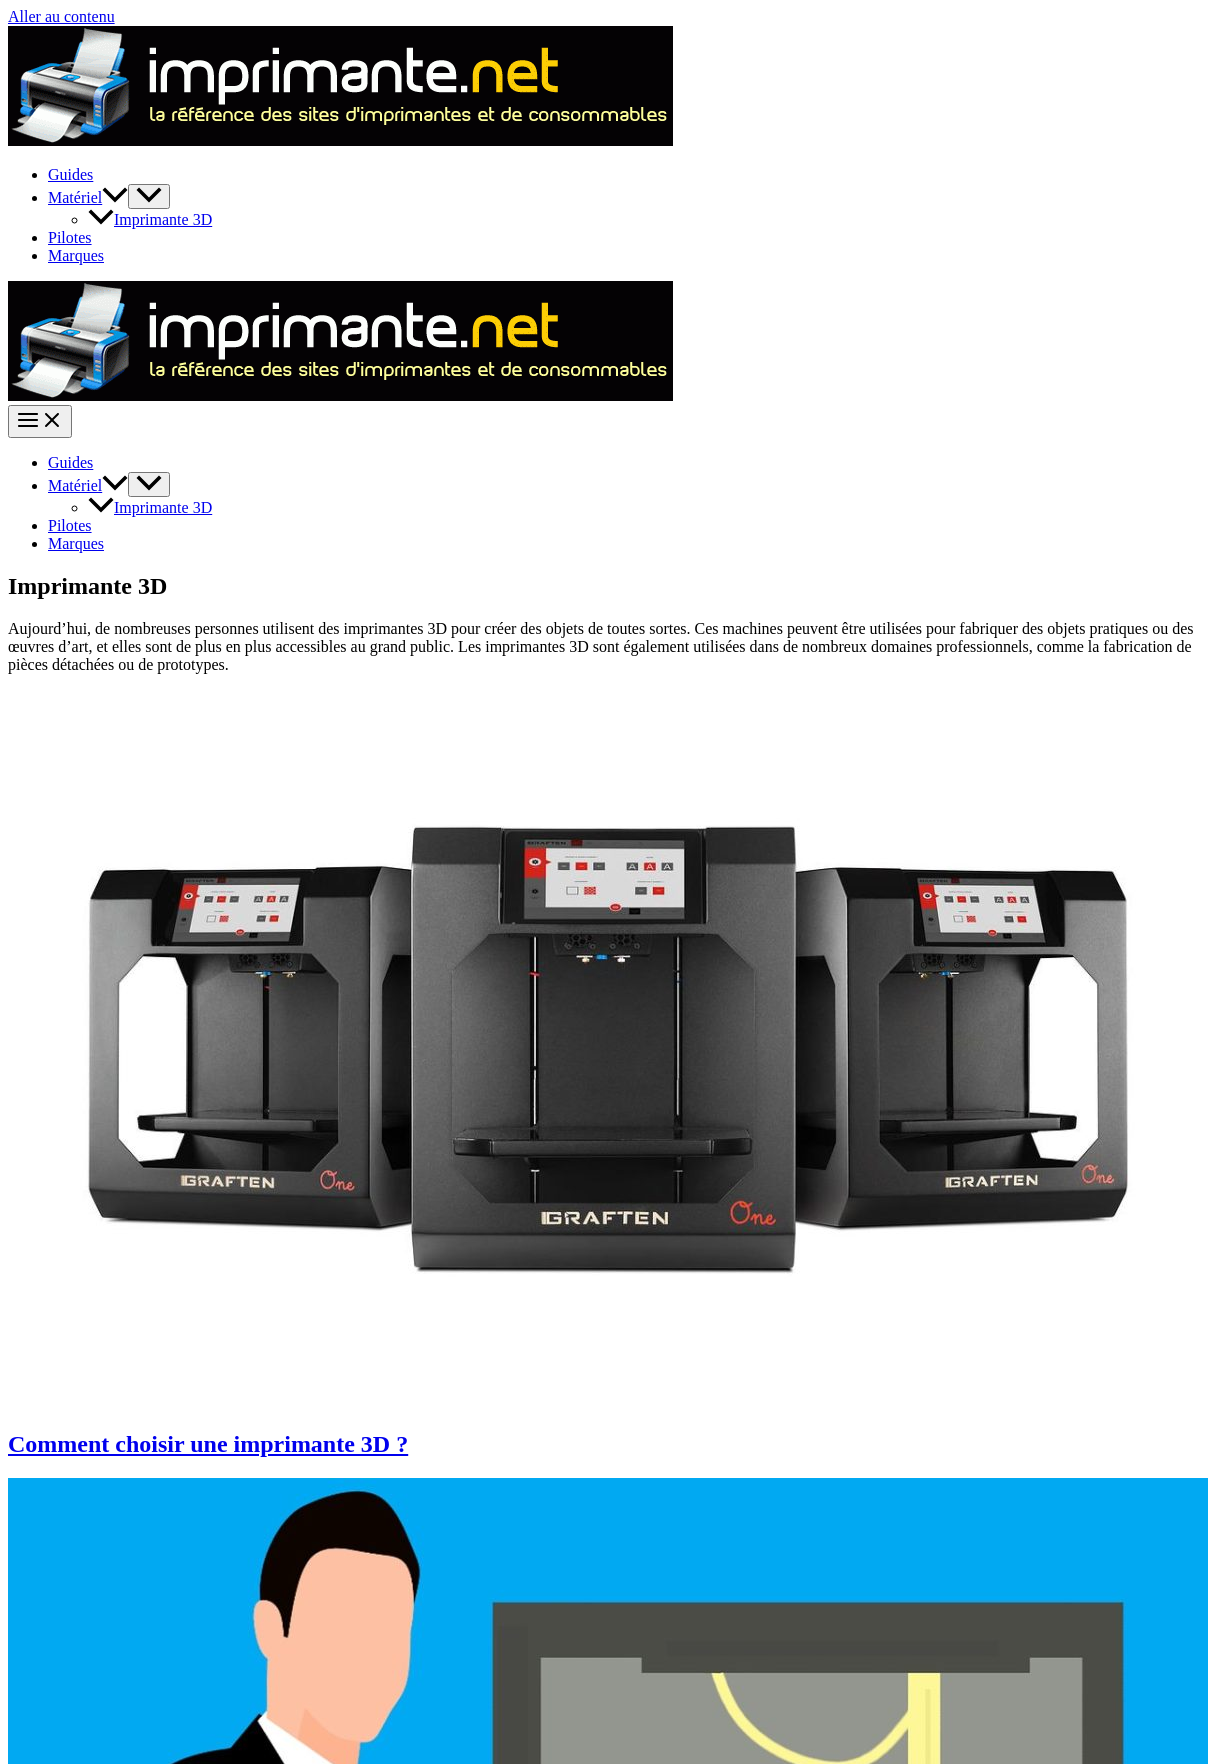 The height and width of the screenshot is (1764, 1208). I want to click on Imprimante 3D, so click(150, 219).